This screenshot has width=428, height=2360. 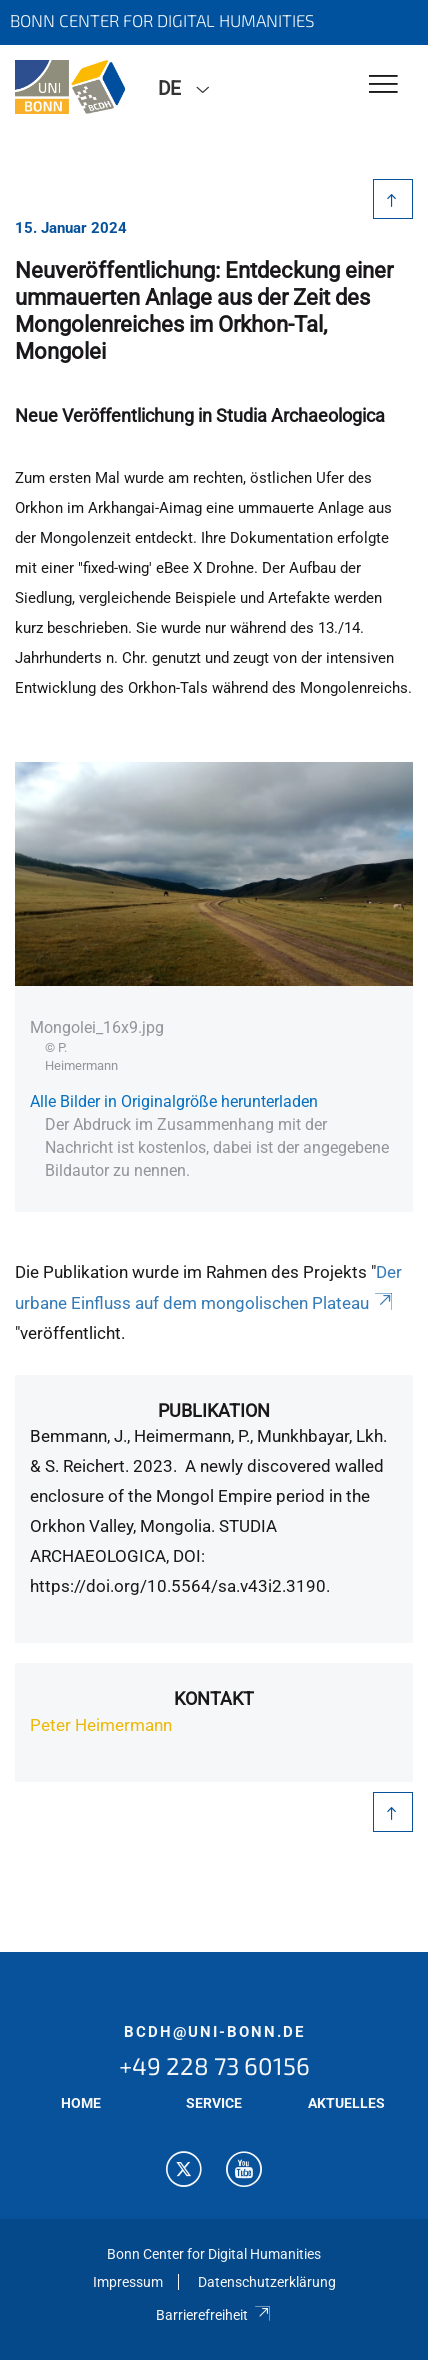 What do you see at coordinates (101, 1725) in the screenshot?
I see `Peter Heimermann` at bounding box center [101, 1725].